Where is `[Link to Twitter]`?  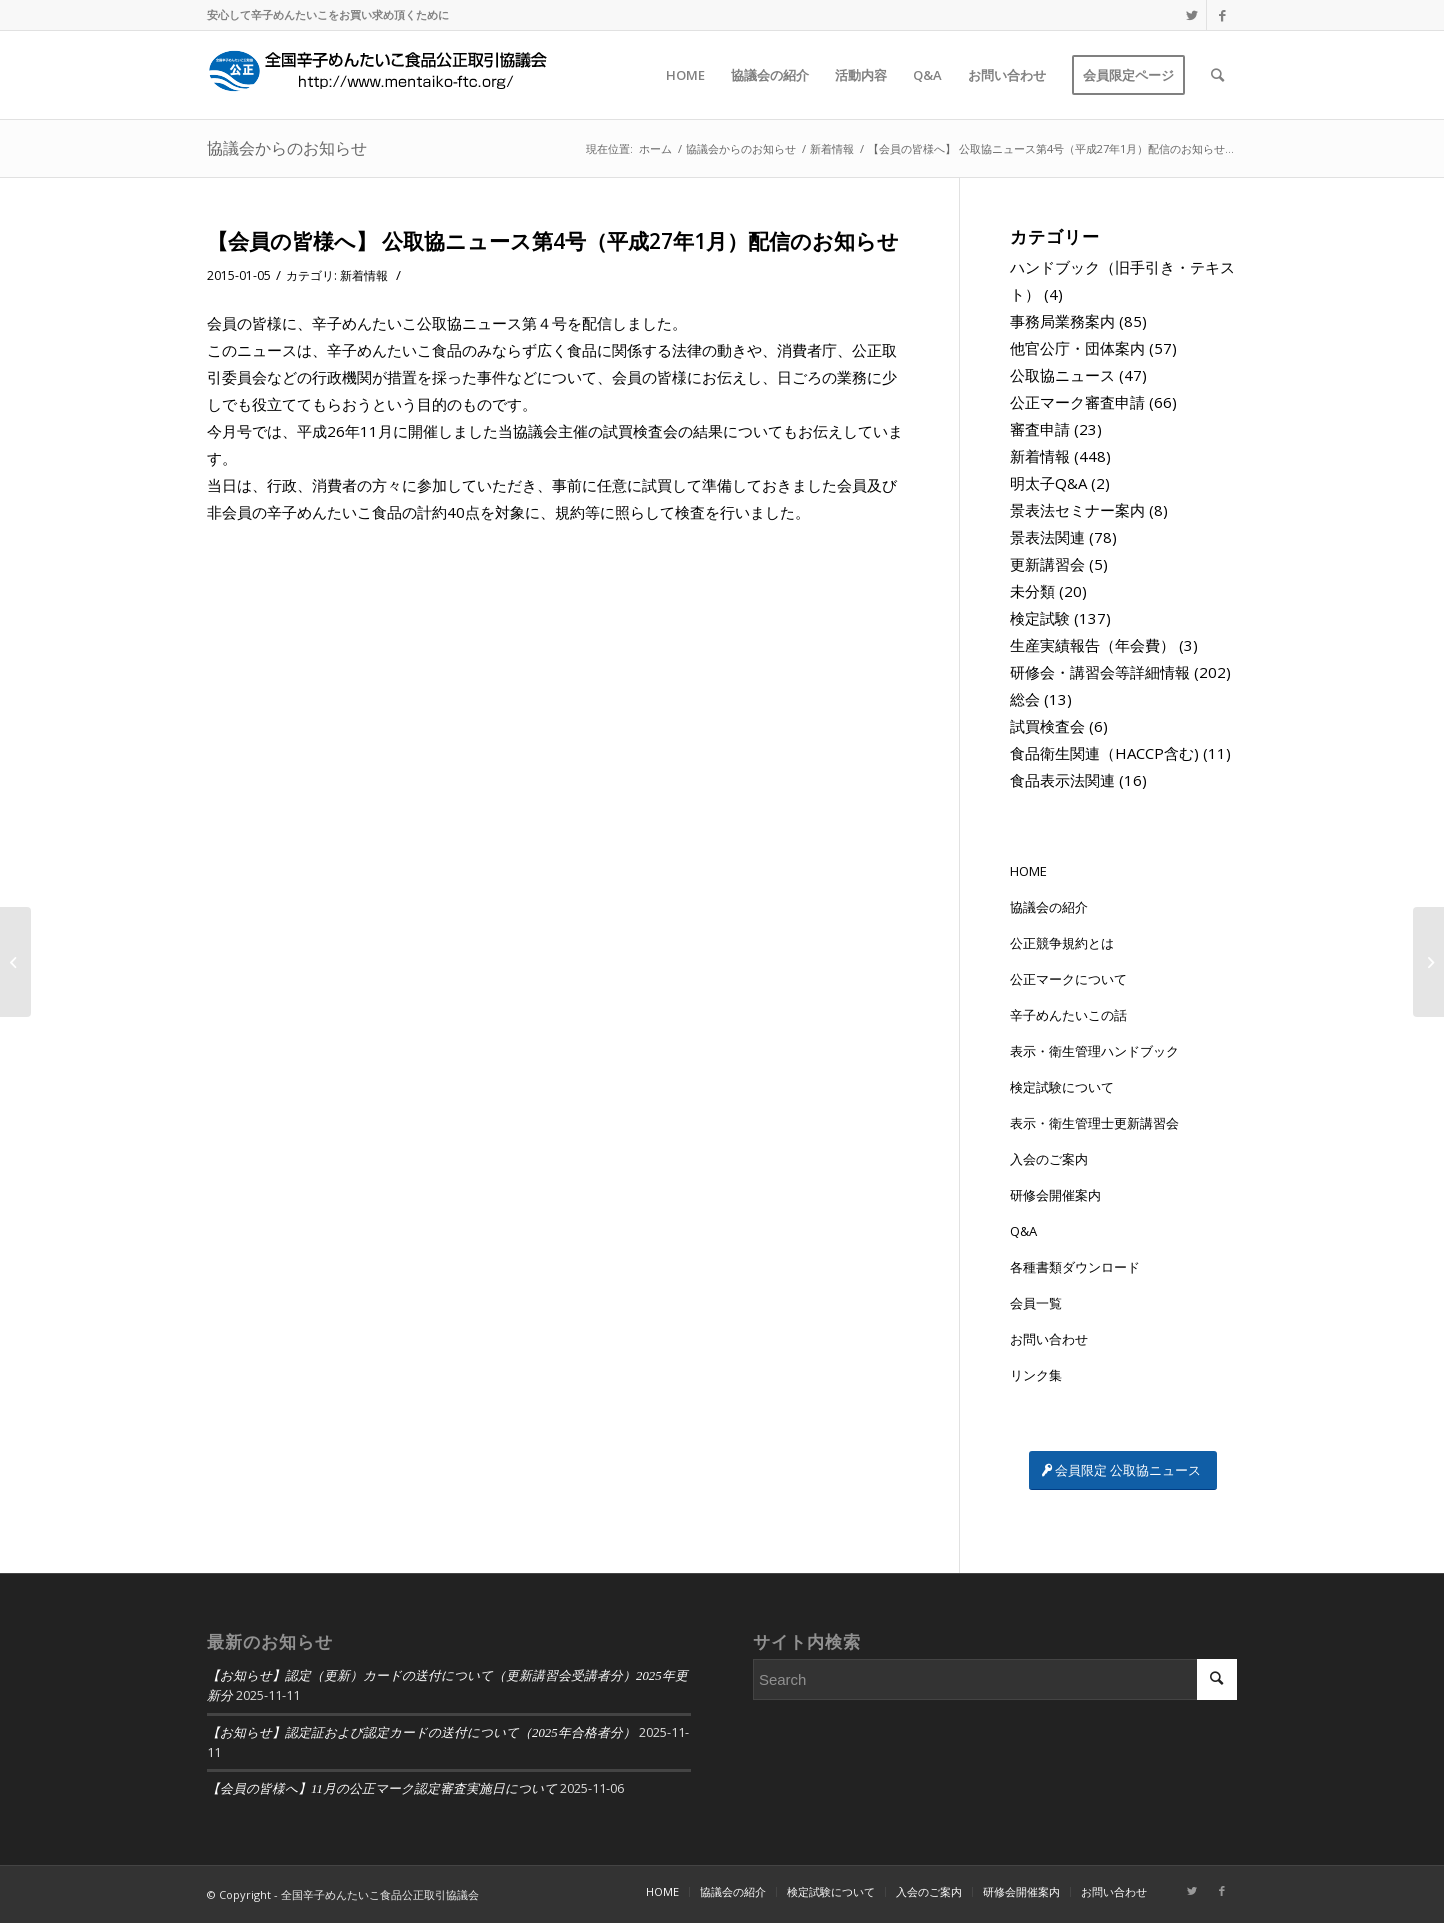 [Link to Twitter] is located at coordinates (1191, 15).